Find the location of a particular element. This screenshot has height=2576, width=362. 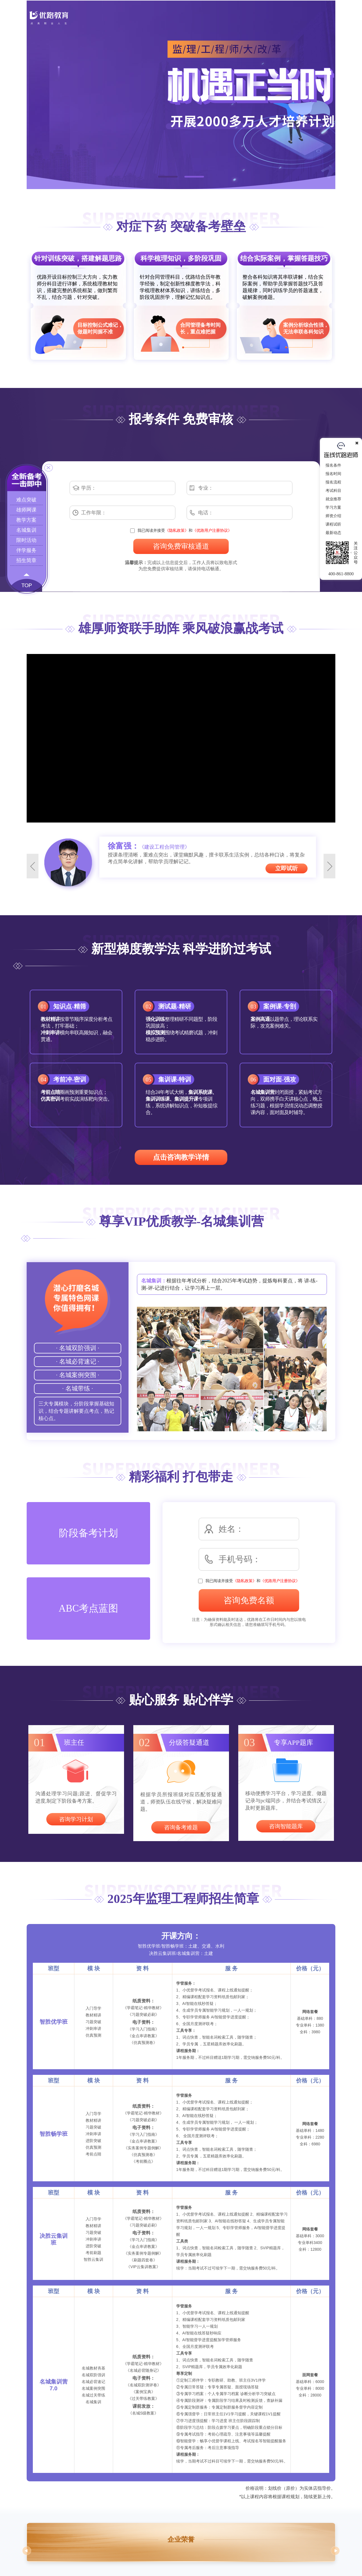

限时活动 is located at coordinates (26, 540).